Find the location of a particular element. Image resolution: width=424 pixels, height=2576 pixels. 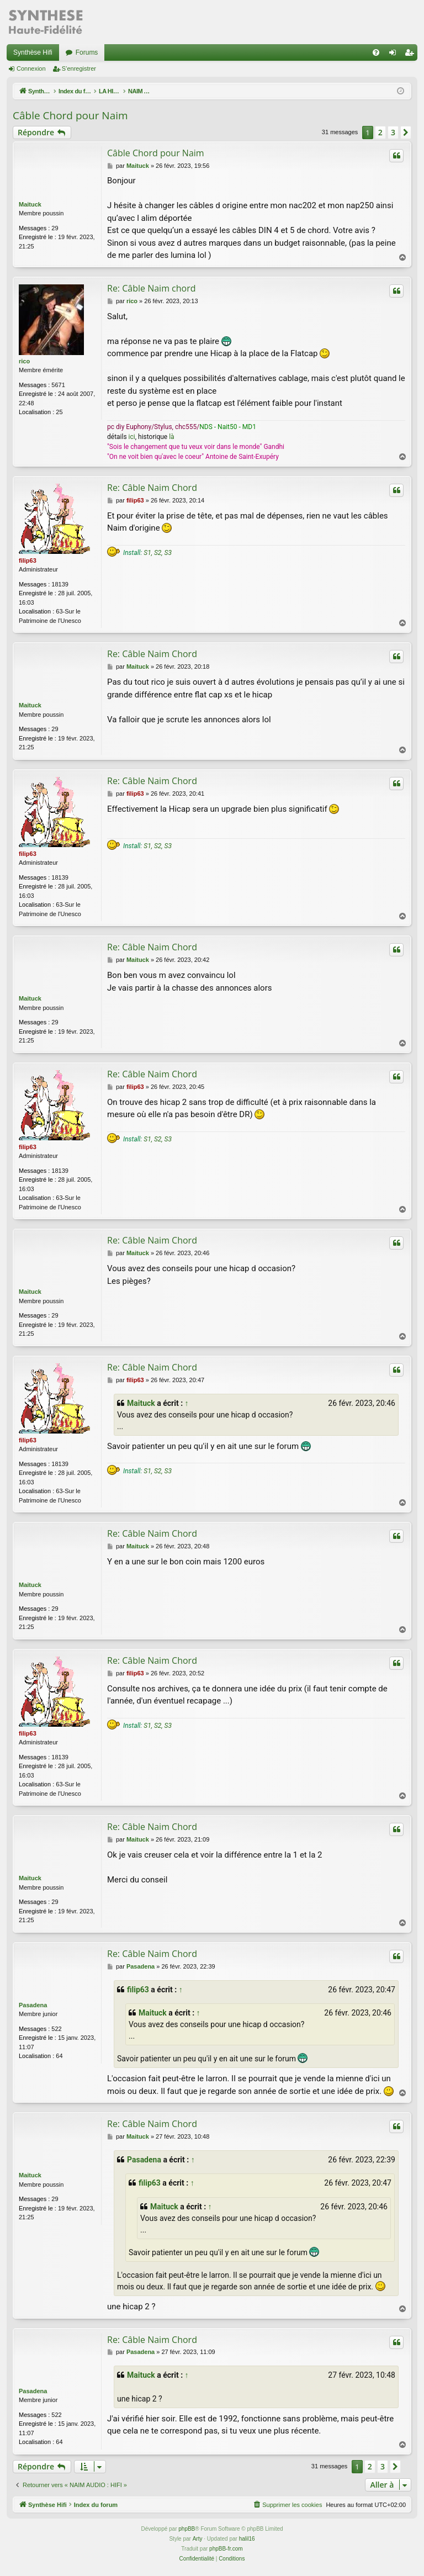

Câble Chord pour Naim is located at coordinates (70, 115).